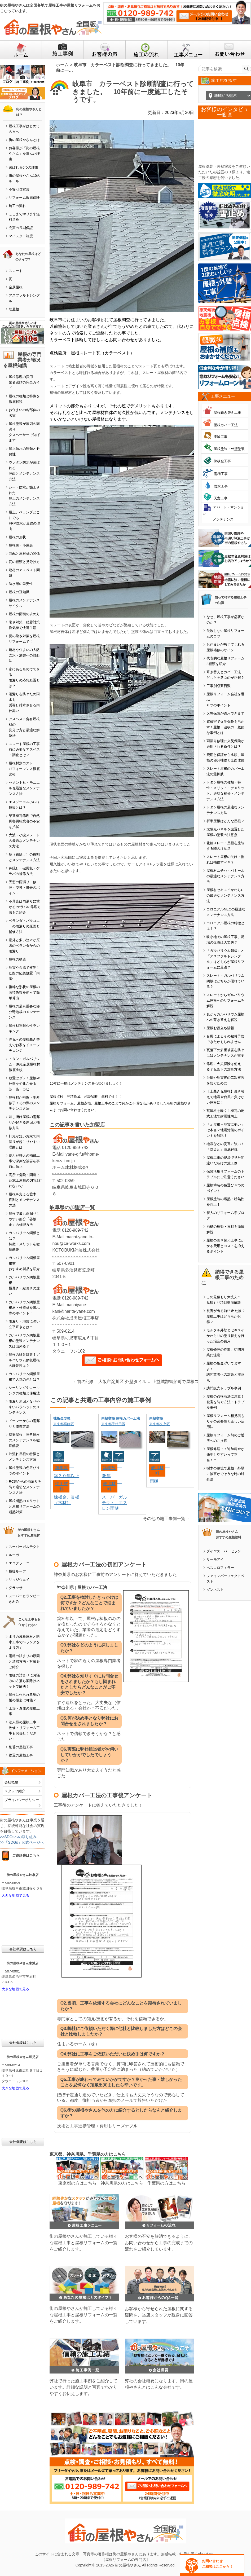  What do you see at coordinates (220, 1568) in the screenshot?
I see `ベスコロフィラー` at bounding box center [220, 1568].